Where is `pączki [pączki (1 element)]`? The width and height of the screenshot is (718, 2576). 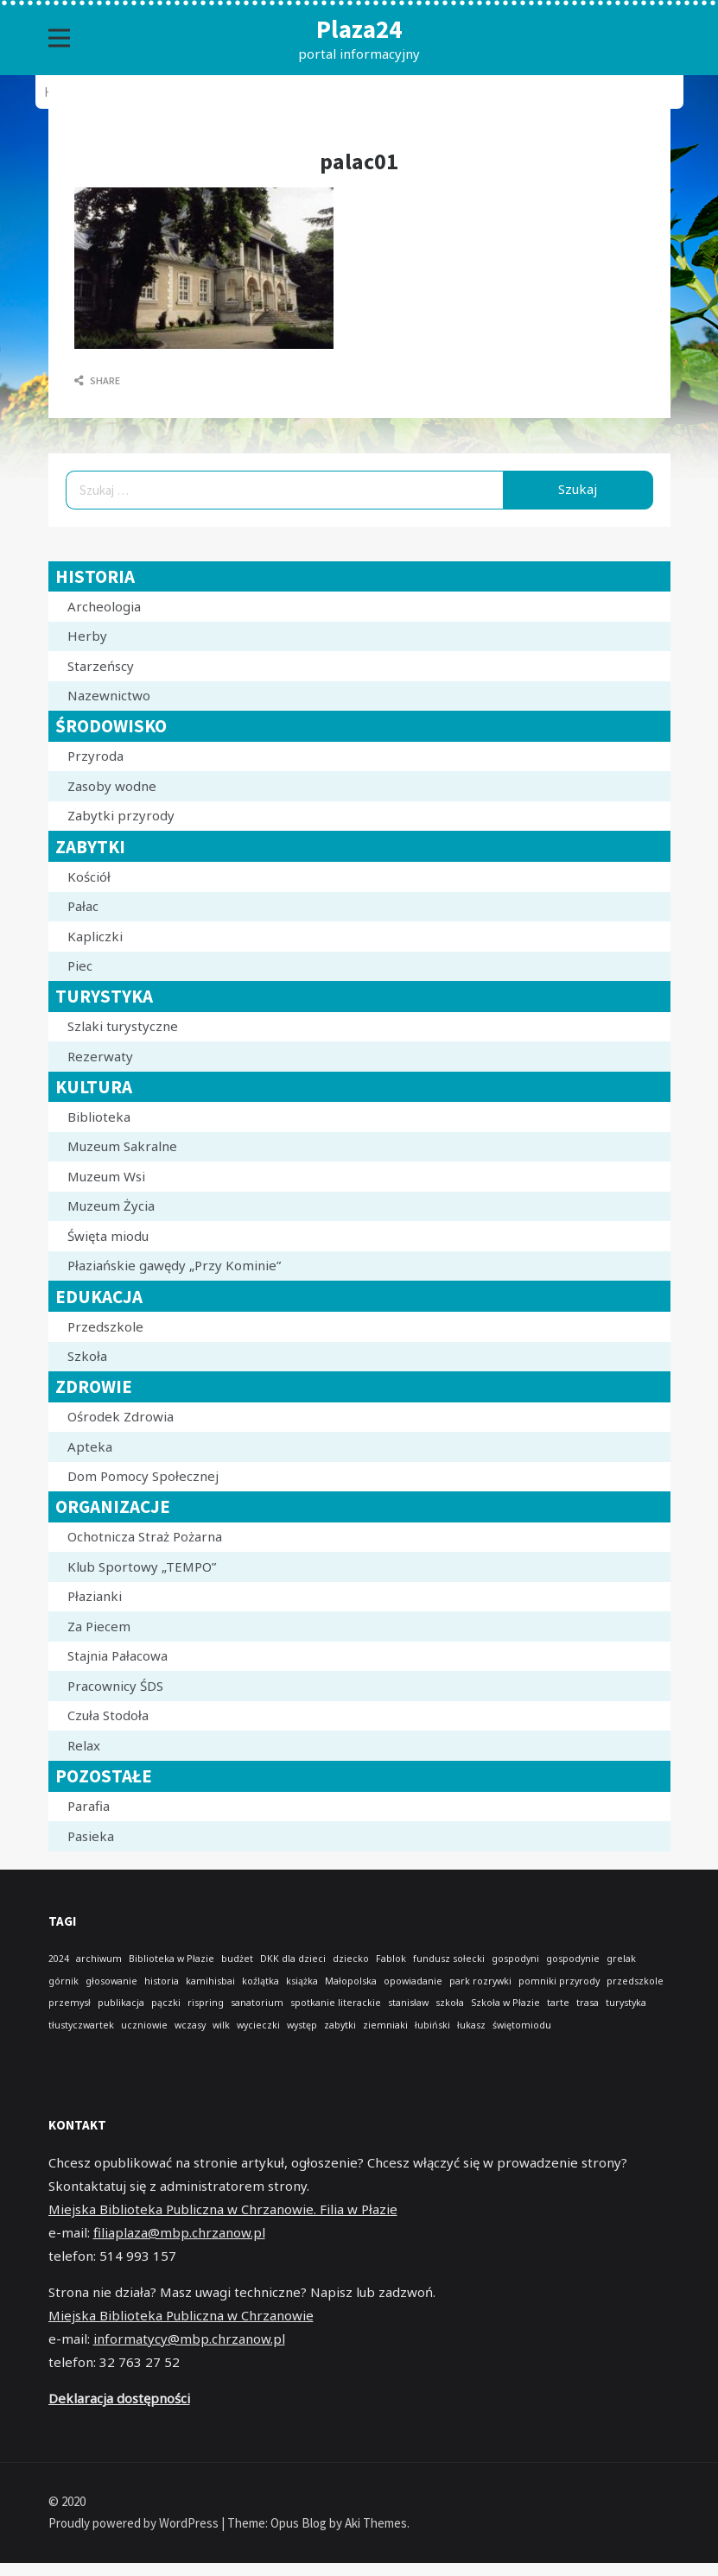 pączki [pączki (1 element)] is located at coordinates (166, 2003).